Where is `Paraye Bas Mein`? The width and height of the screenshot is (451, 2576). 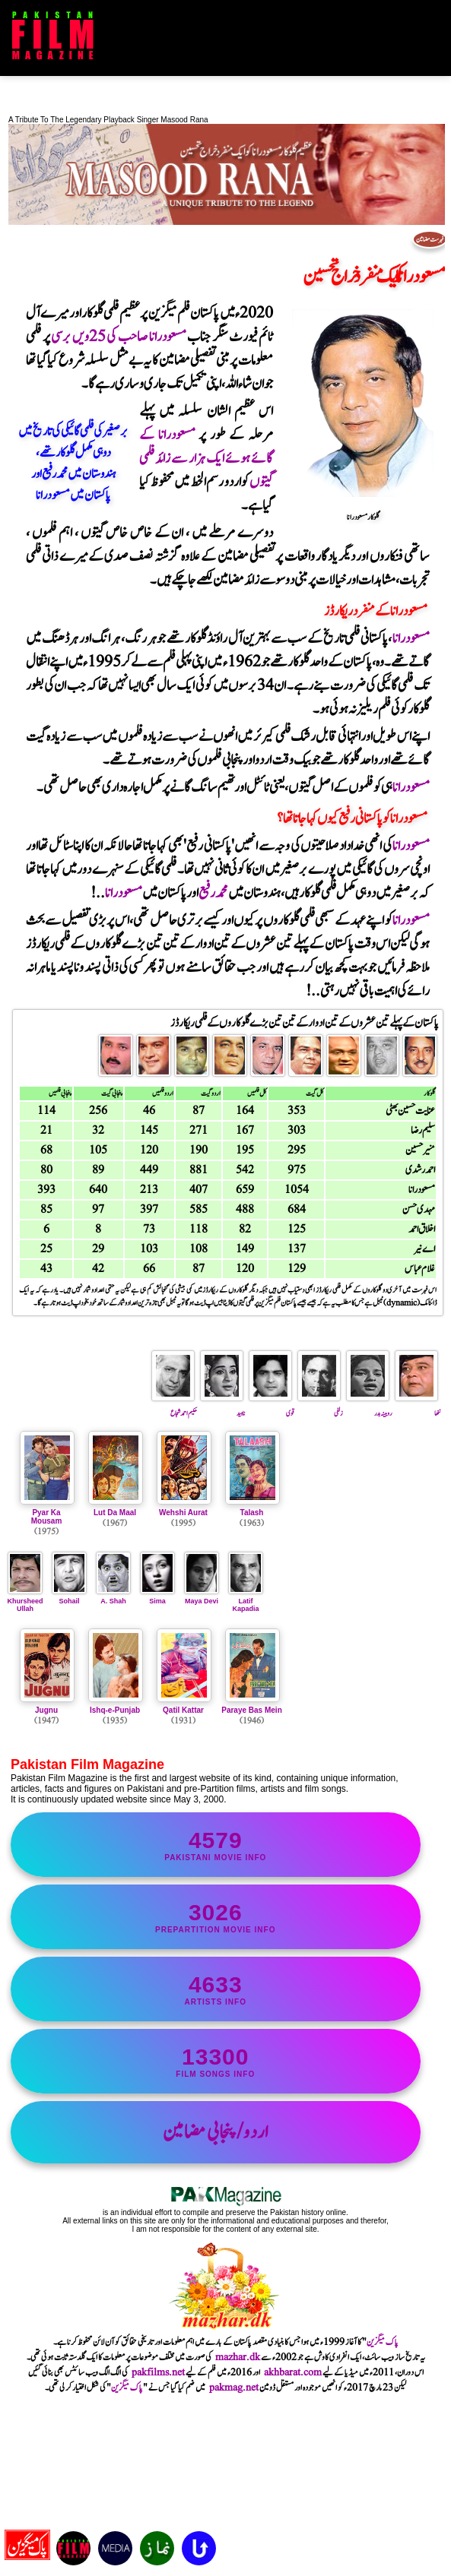 Paraye Bas Mein is located at coordinates (251, 1710).